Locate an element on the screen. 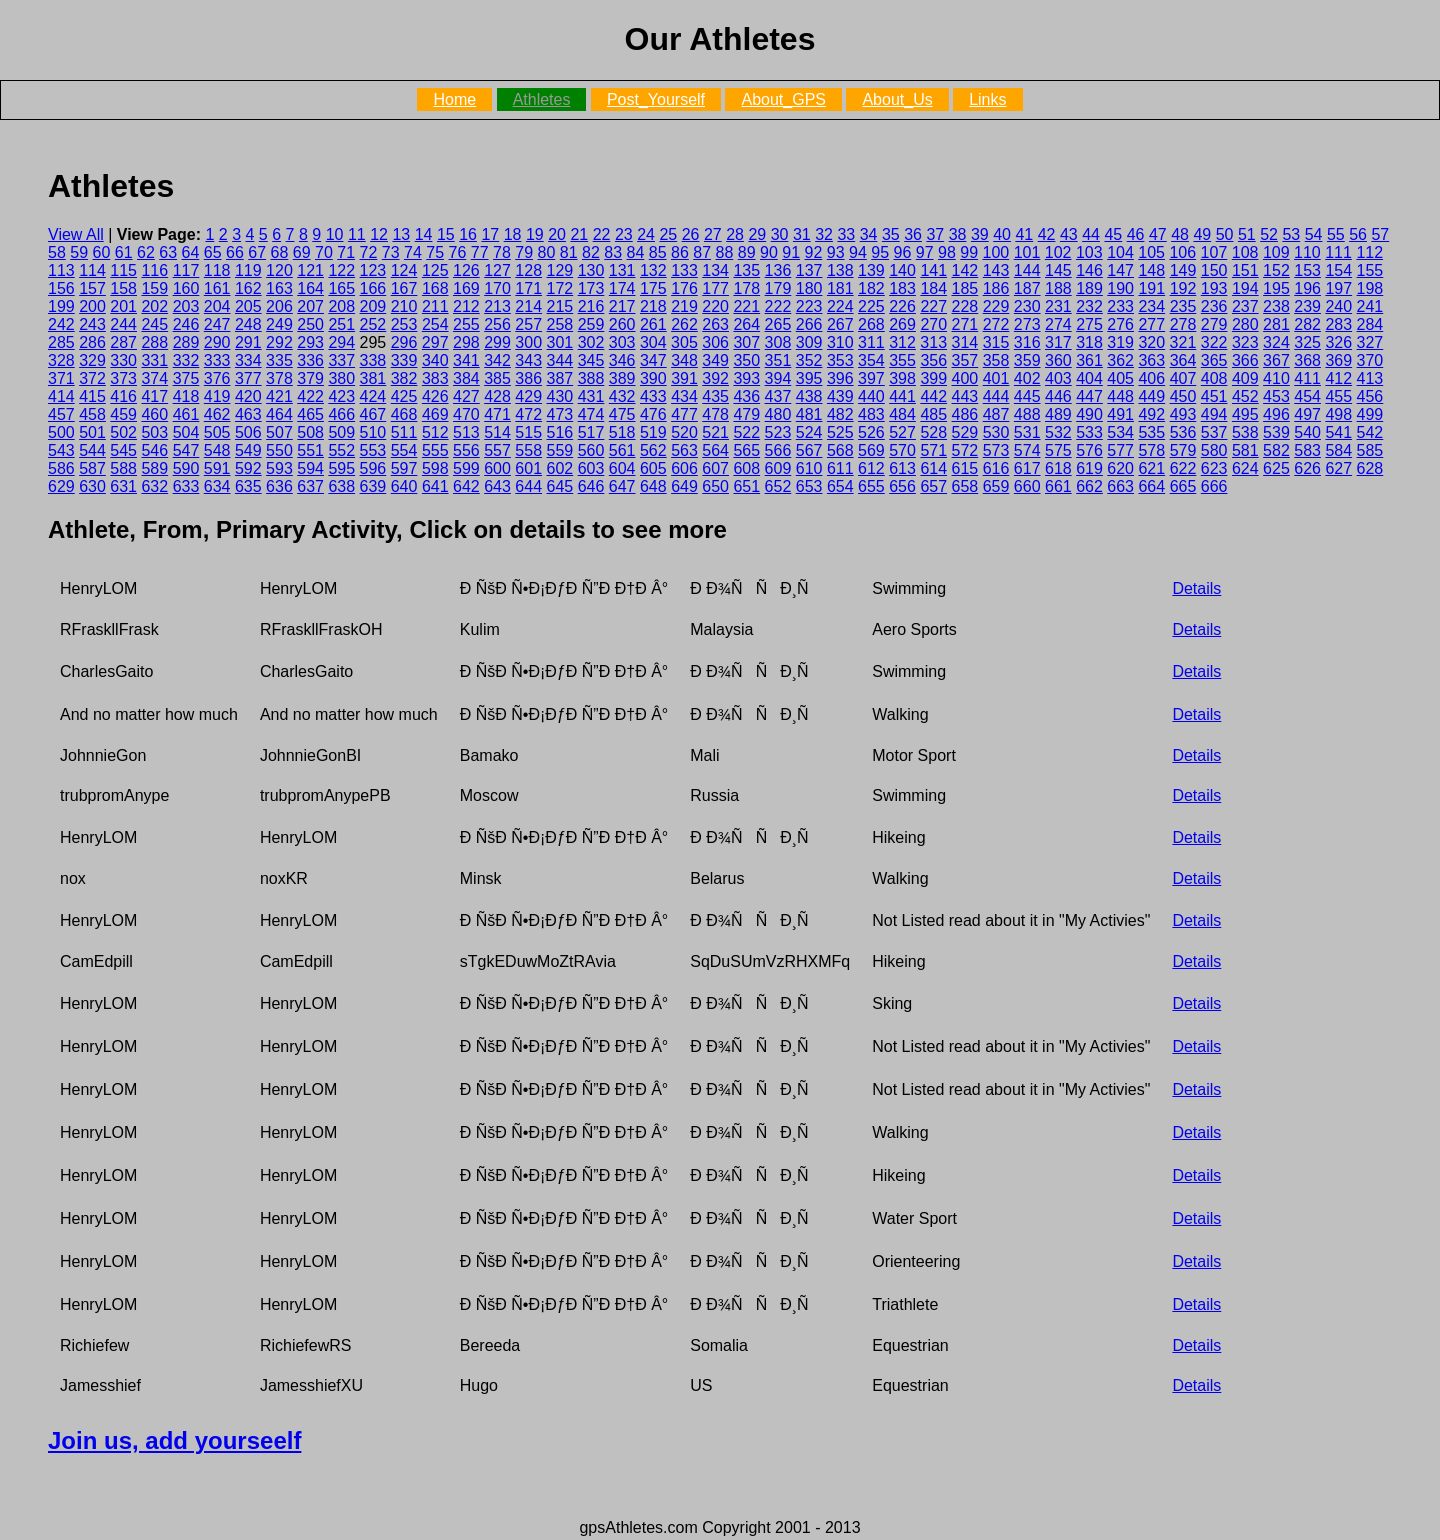 This screenshot has height=1540, width=1440. 273 is located at coordinates (1027, 324).